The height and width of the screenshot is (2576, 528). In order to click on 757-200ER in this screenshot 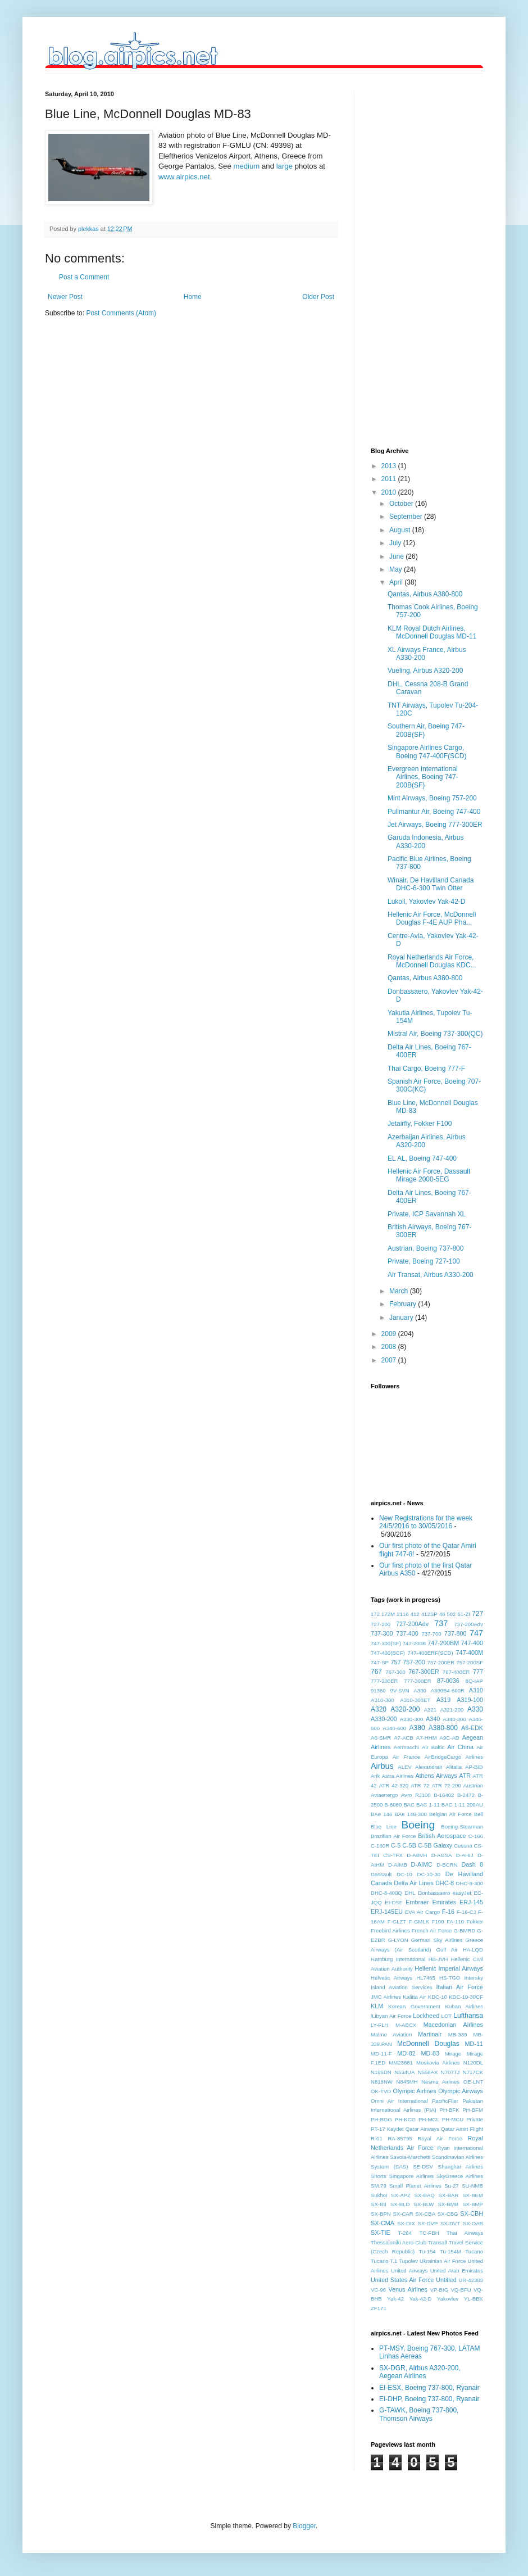, I will do `click(441, 1662)`.